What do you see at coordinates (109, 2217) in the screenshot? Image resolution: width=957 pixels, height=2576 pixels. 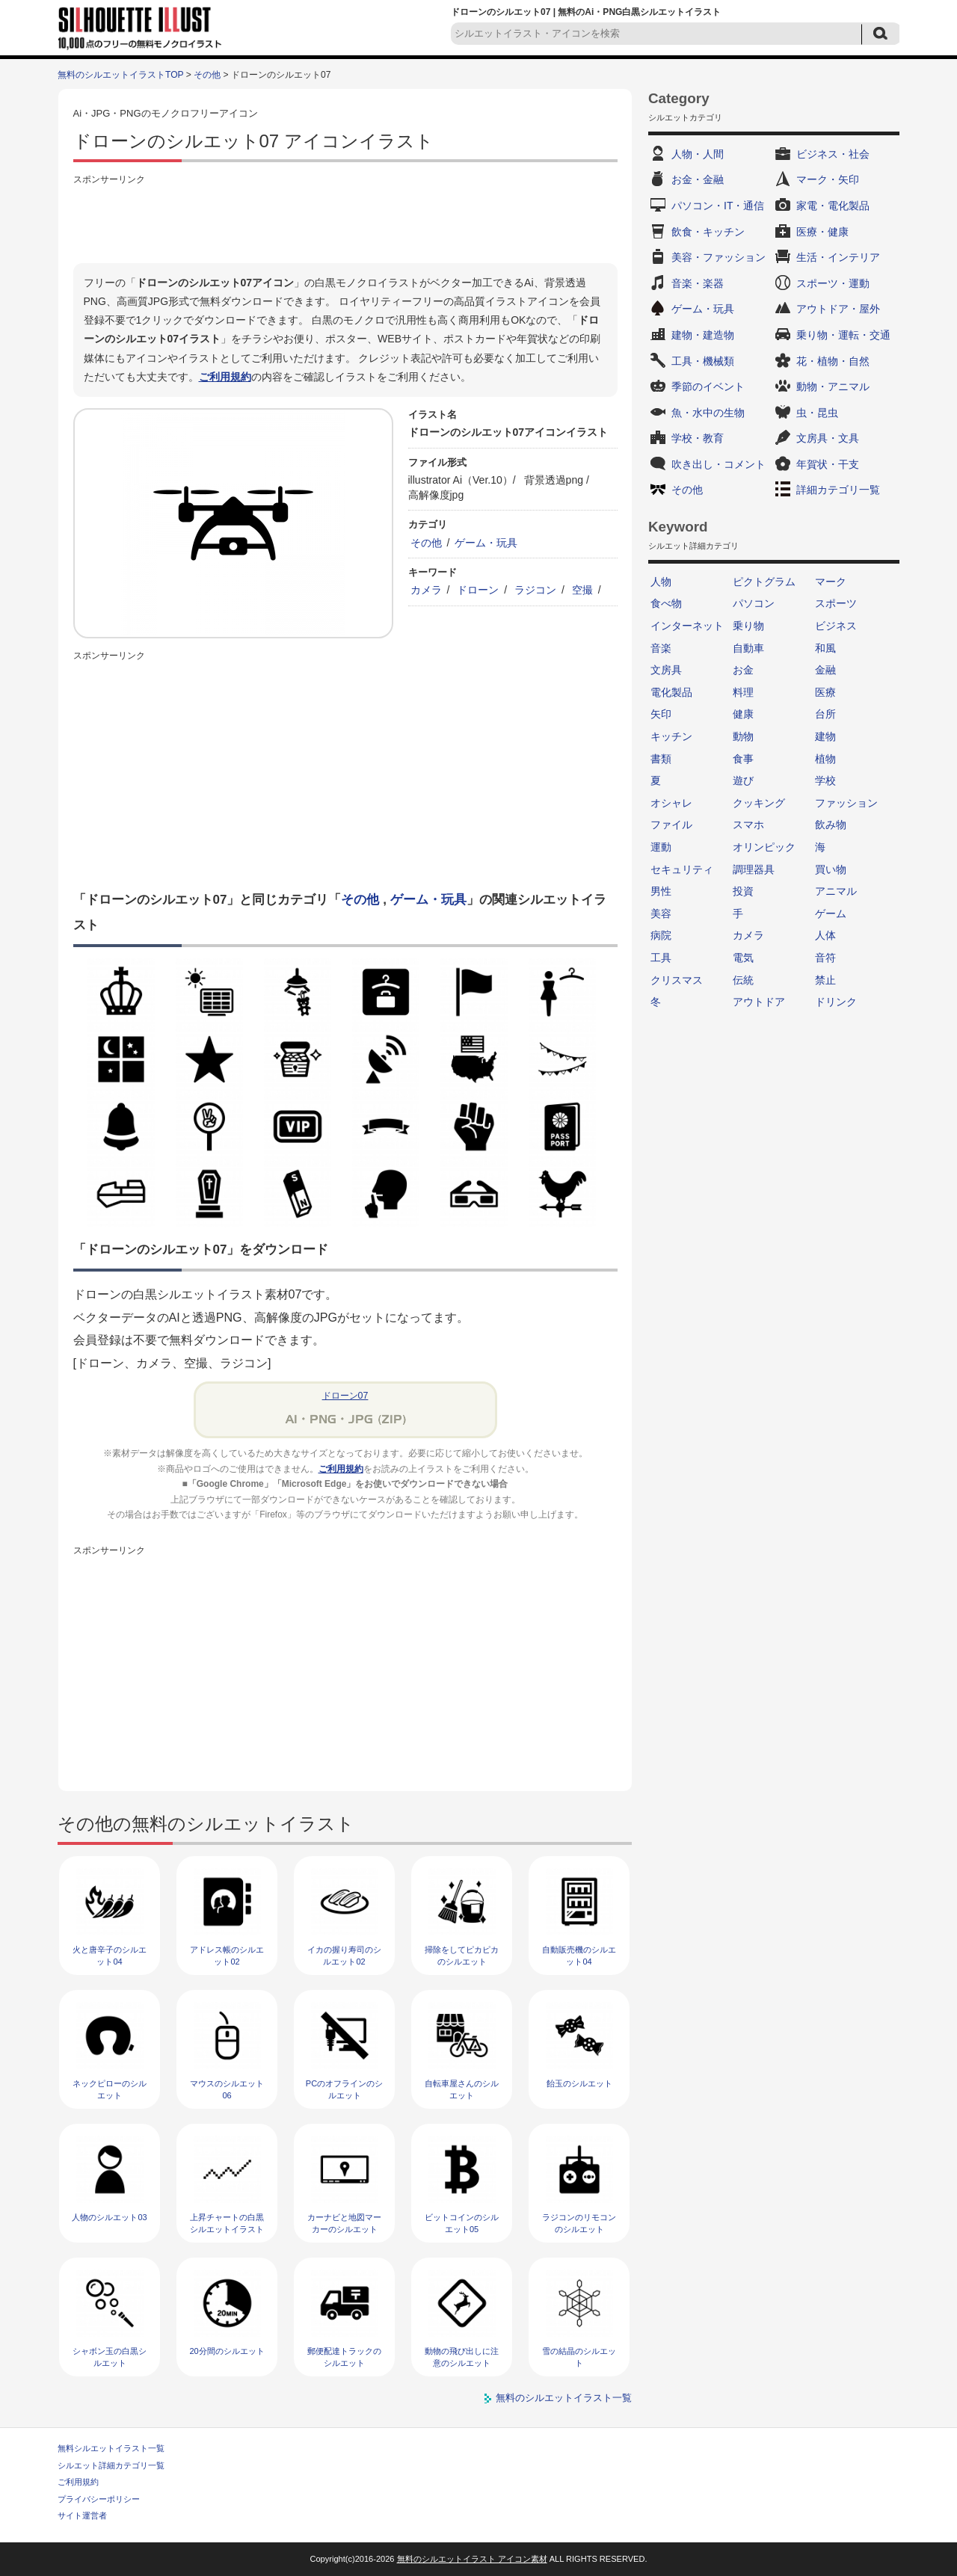 I see `人物のシルエット03` at bounding box center [109, 2217].